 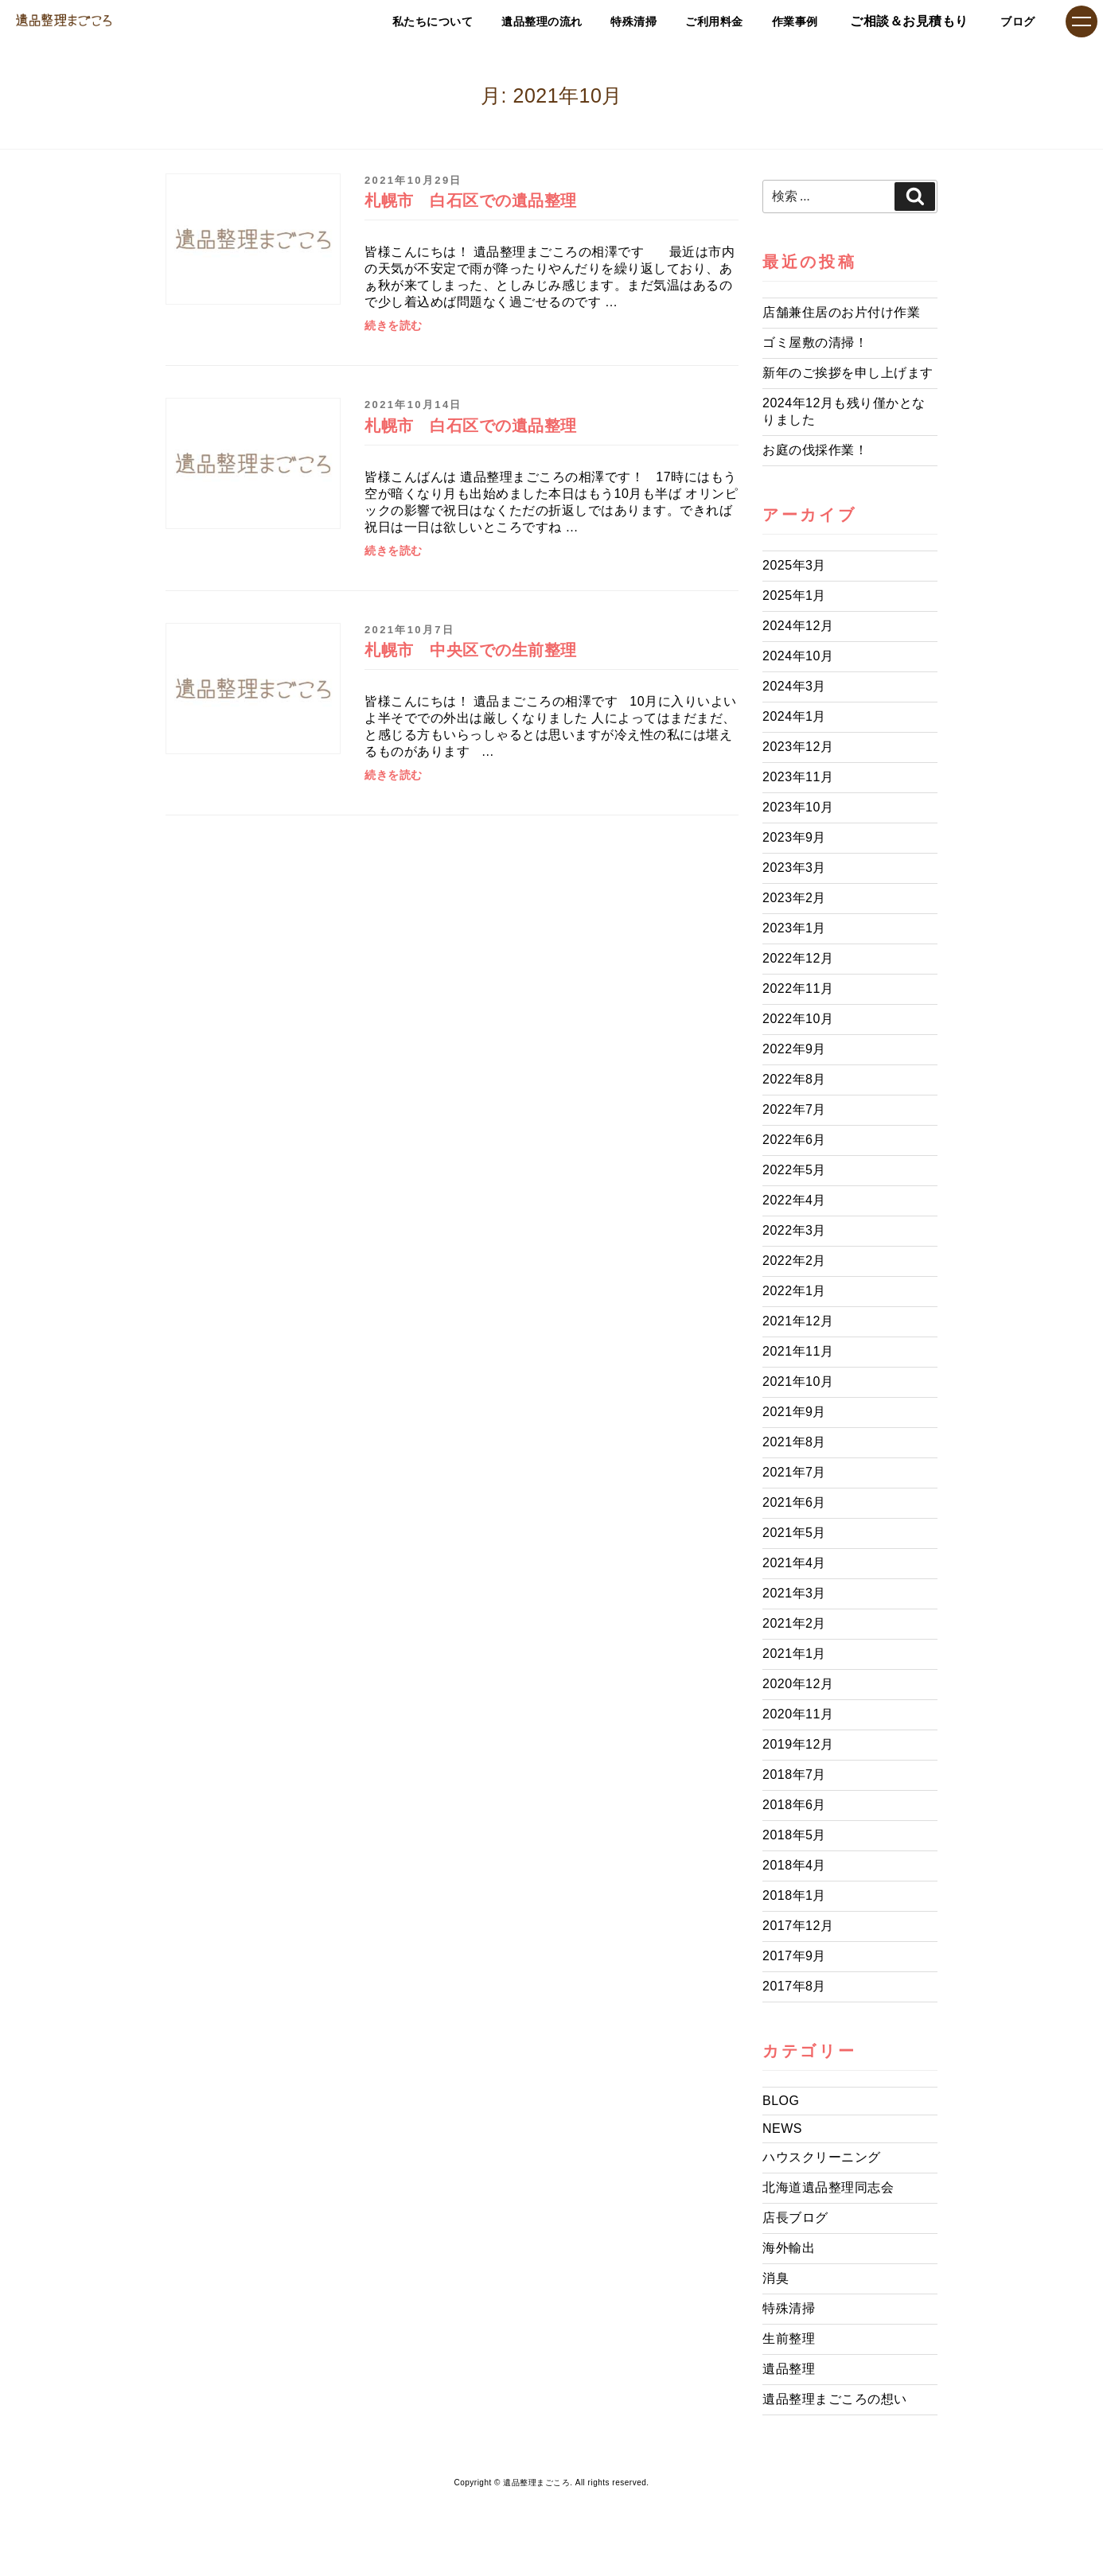 I want to click on 2021年12月, so click(x=797, y=1321).